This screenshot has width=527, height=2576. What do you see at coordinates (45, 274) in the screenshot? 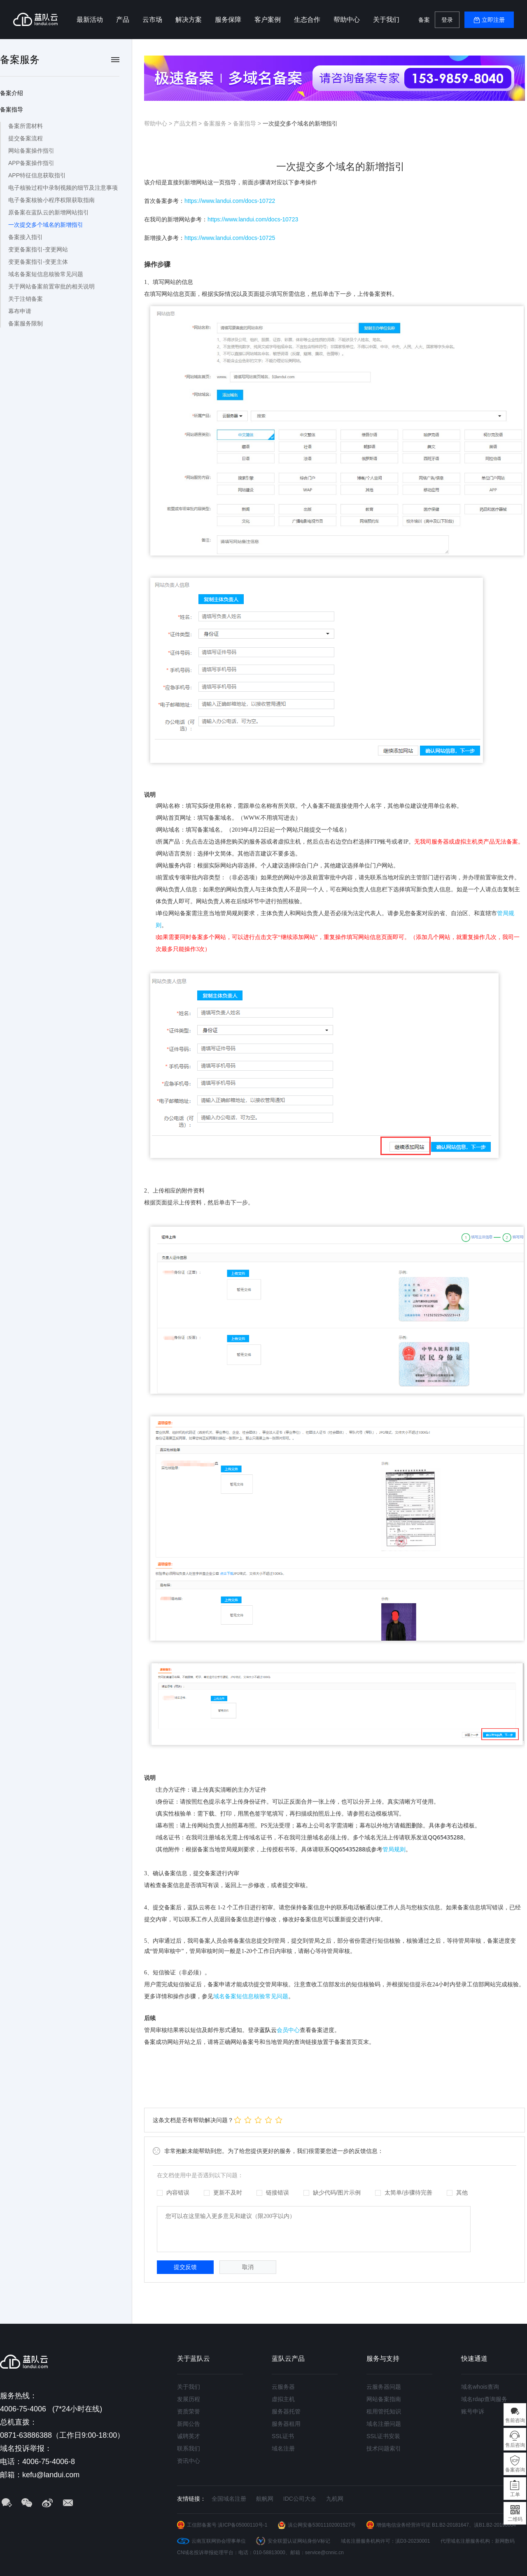
I see `域名备案短信息核验常见问题` at bounding box center [45, 274].